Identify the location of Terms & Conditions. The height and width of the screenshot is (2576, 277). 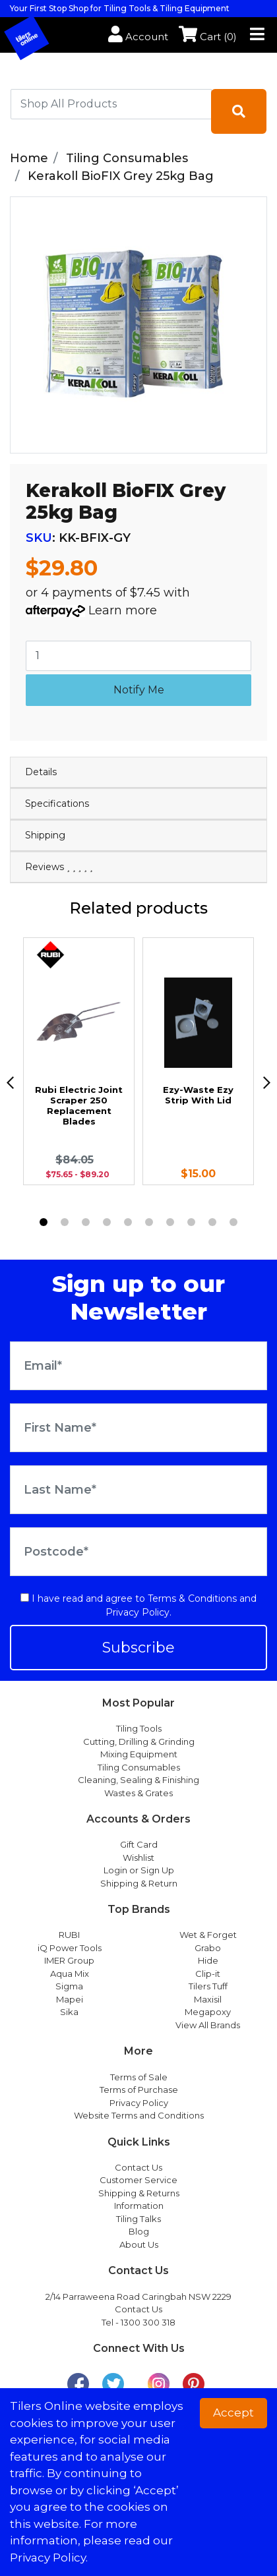
(192, 1598).